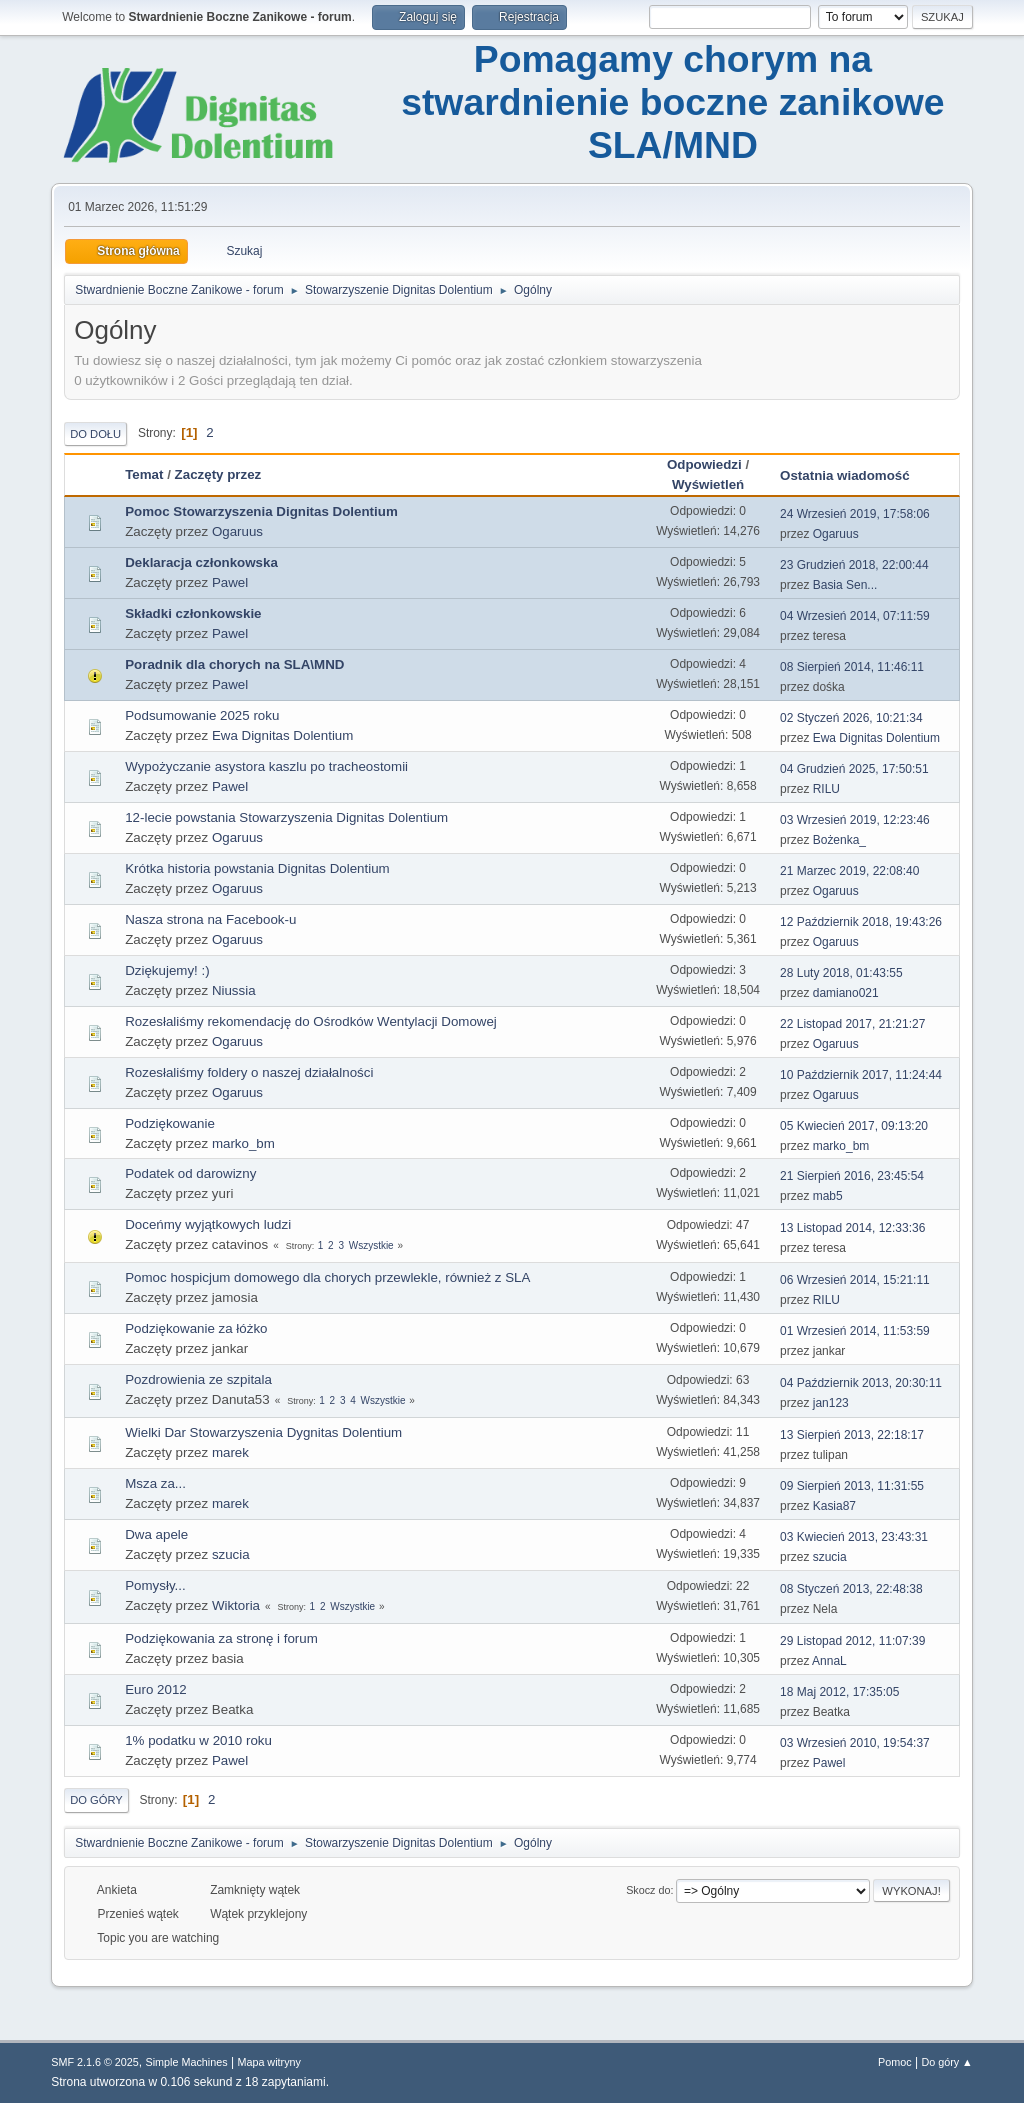  I want to click on 18 Maj 2012, 17:35:05, so click(839, 1692).